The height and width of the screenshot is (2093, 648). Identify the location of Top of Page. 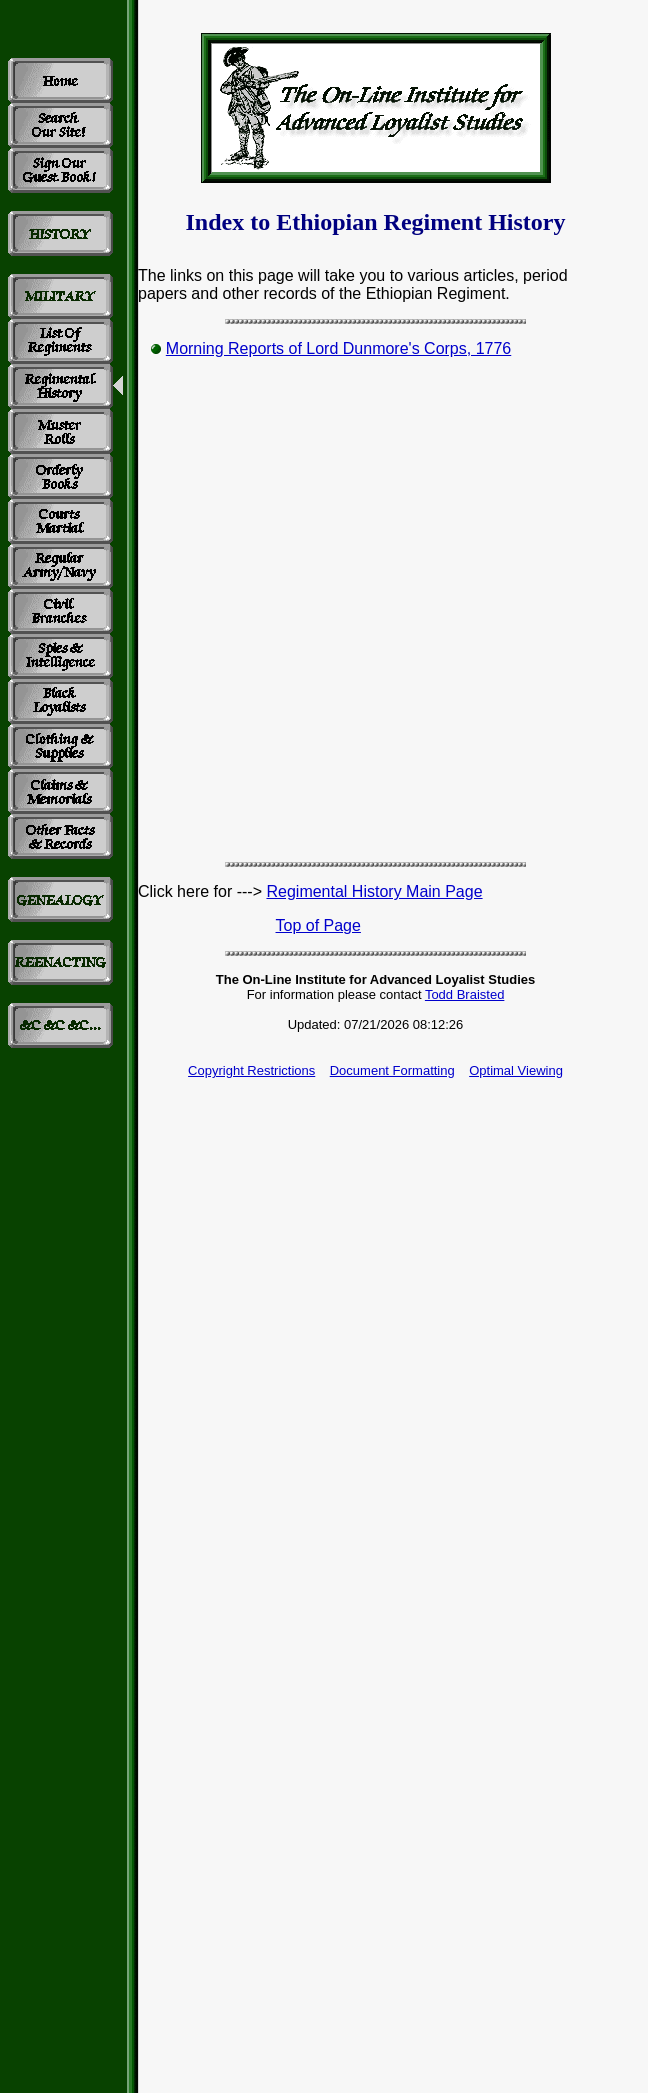
(318, 925).